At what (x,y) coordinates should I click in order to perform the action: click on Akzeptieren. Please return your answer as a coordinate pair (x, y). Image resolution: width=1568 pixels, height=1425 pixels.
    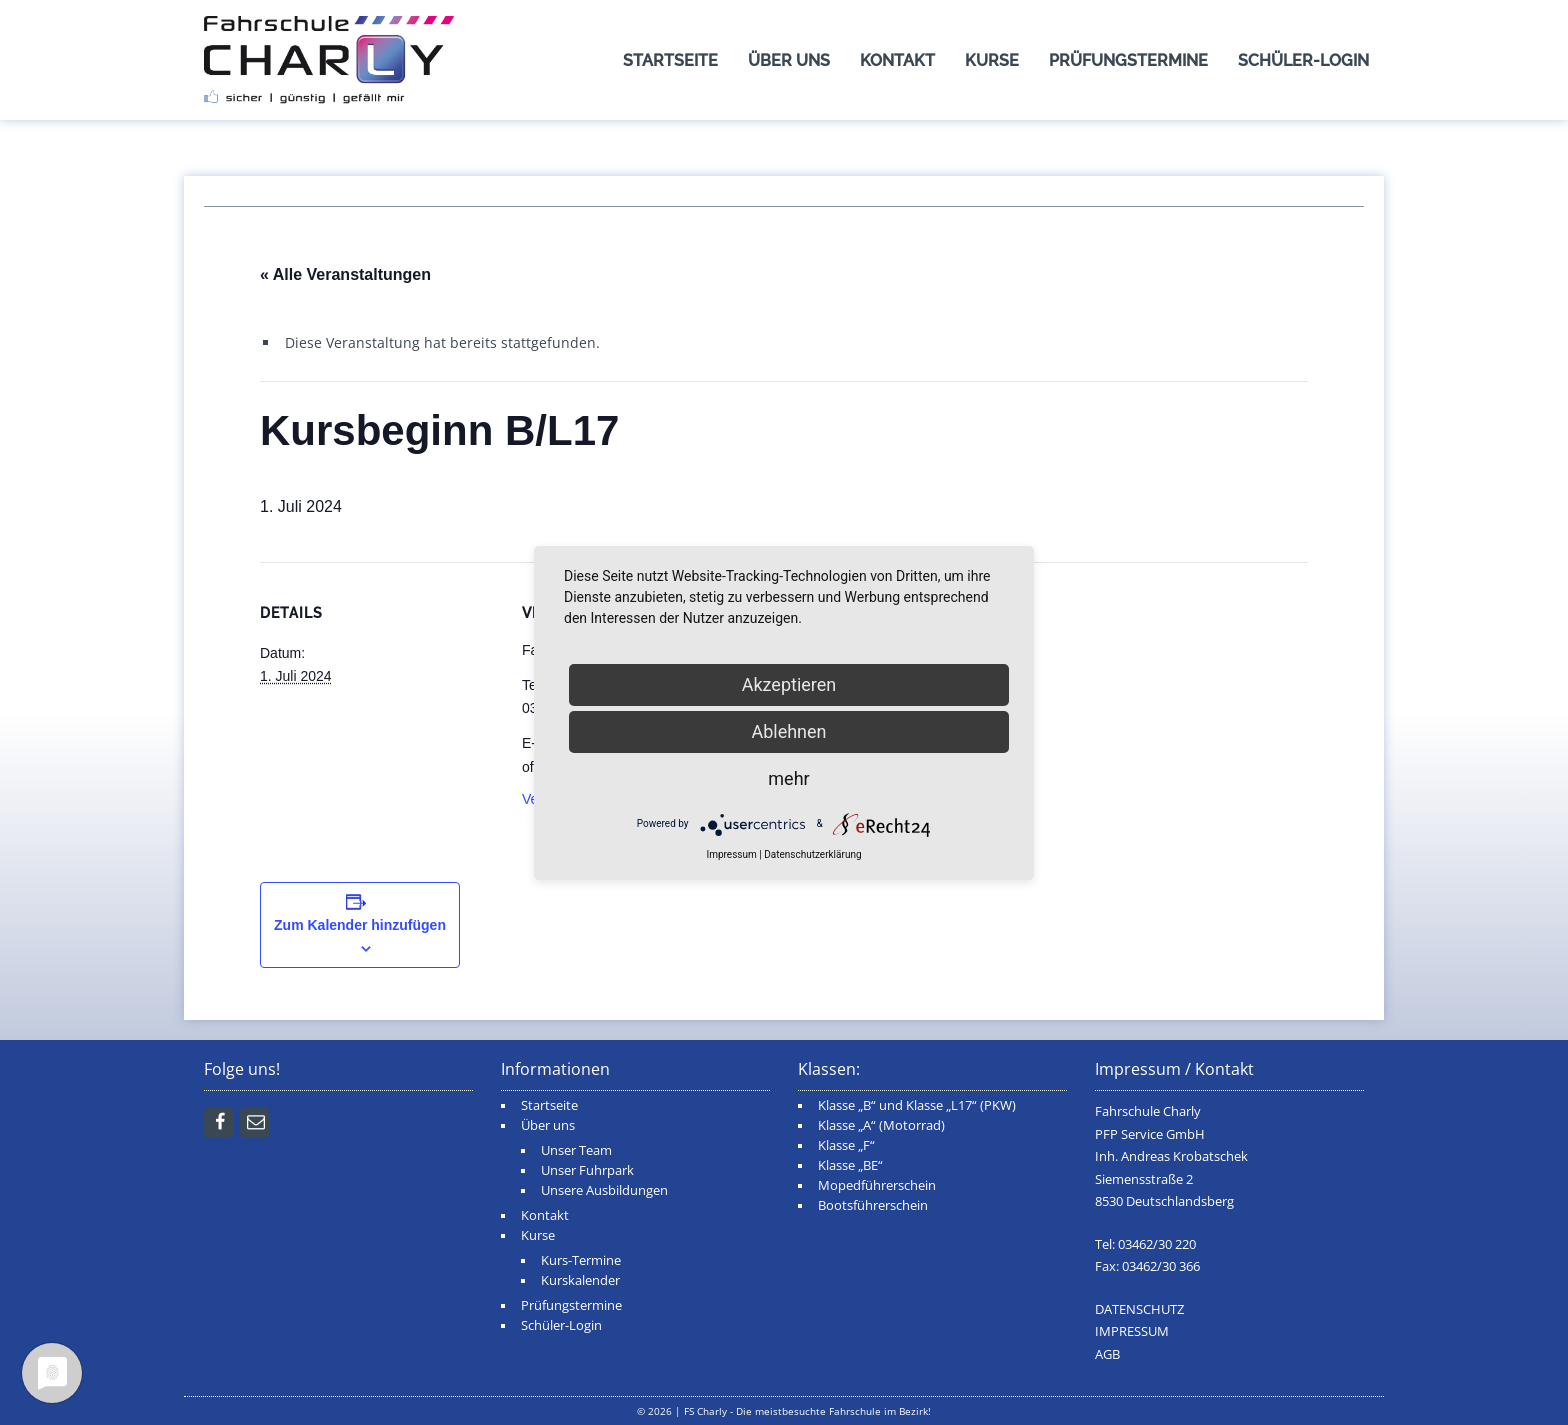
    Looking at the image, I should click on (789, 684).